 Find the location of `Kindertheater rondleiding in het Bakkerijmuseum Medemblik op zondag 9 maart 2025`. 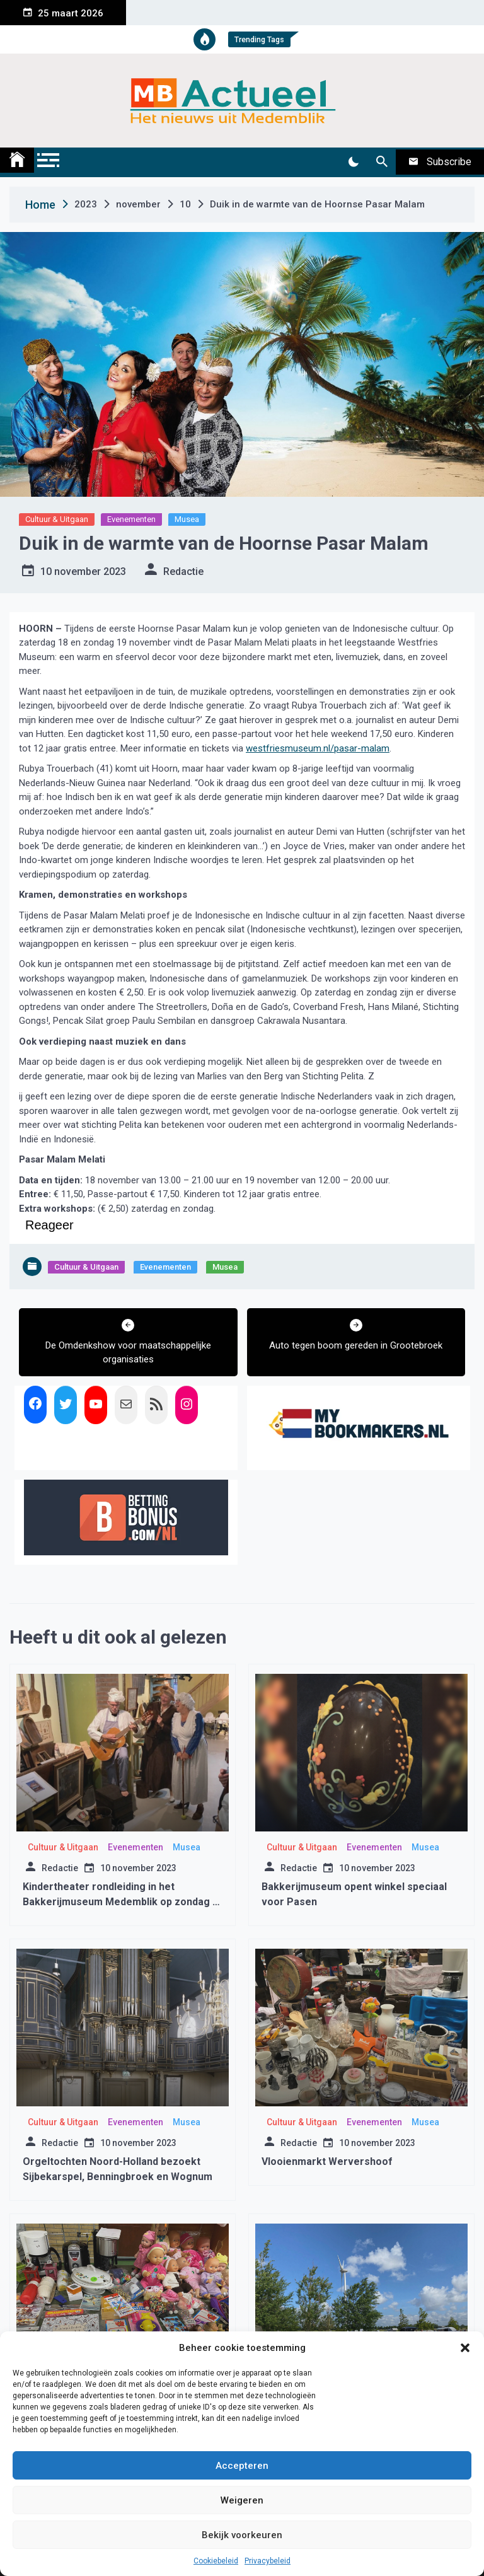

Kindertheater rondleiding in het Bakkerijmuseum Medemblik op zondag 9 maart 2025 is located at coordinates (120, 1902).